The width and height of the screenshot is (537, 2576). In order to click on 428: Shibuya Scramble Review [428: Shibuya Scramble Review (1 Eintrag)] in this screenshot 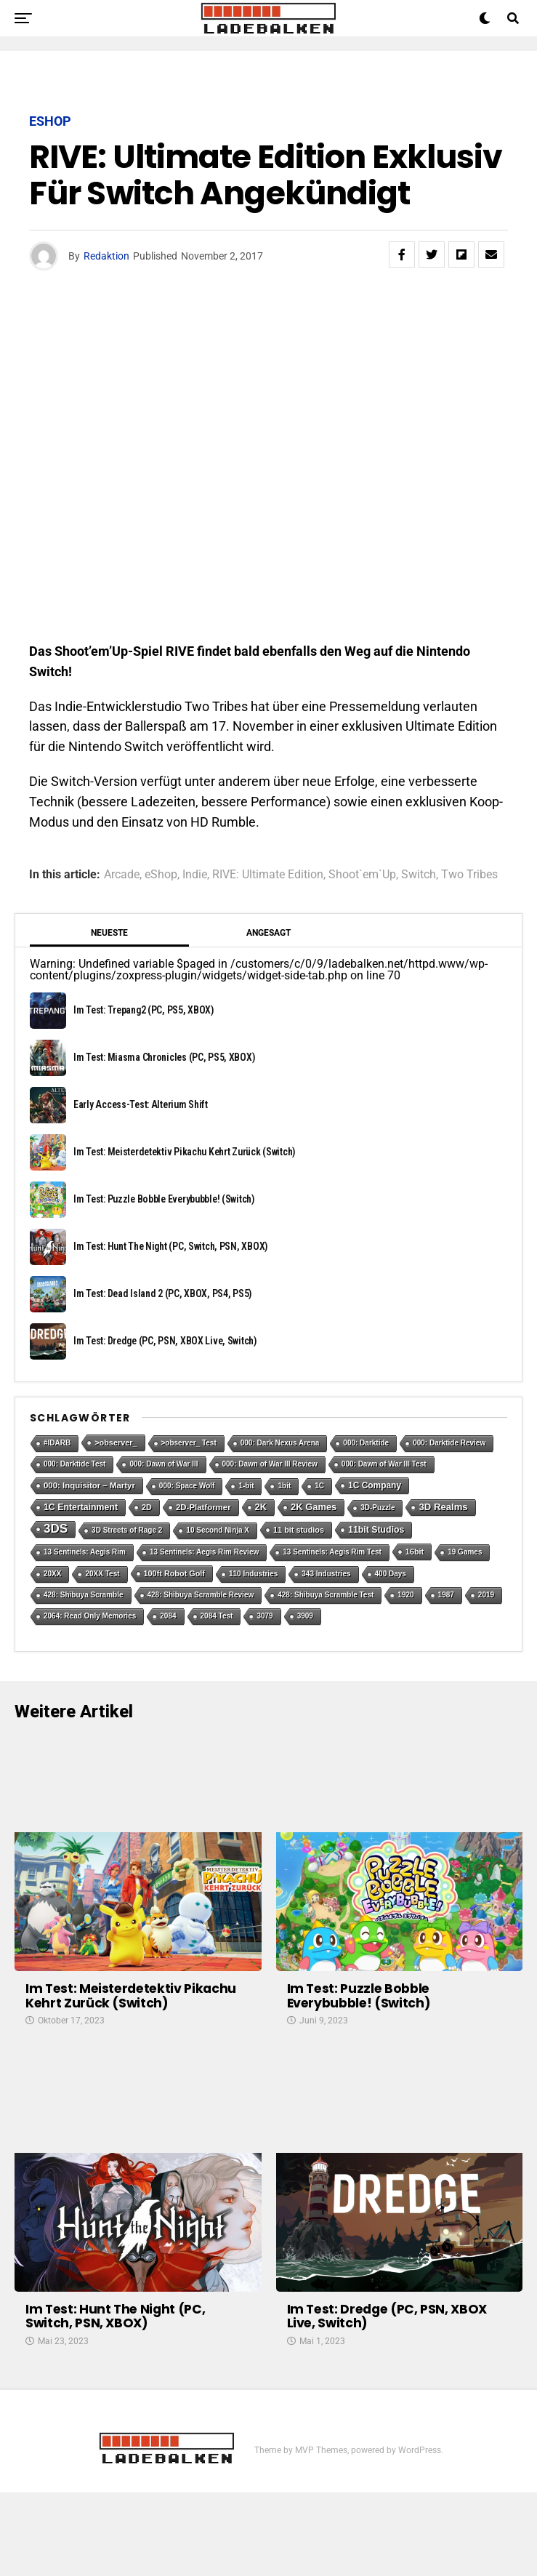, I will do `click(201, 1595)`.